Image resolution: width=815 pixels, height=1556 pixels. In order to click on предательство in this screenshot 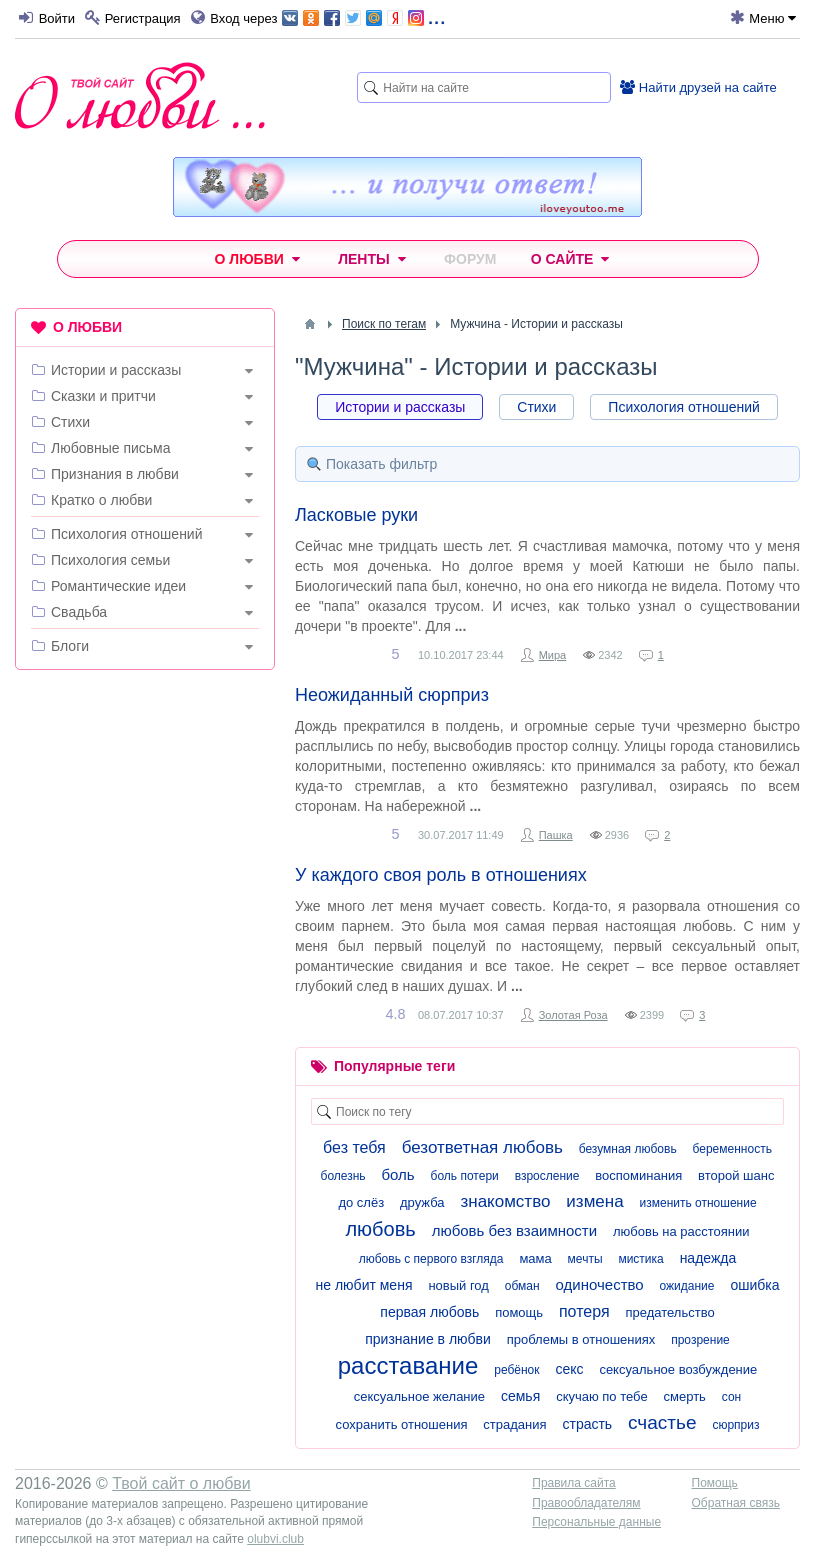, I will do `click(669, 1312)`.